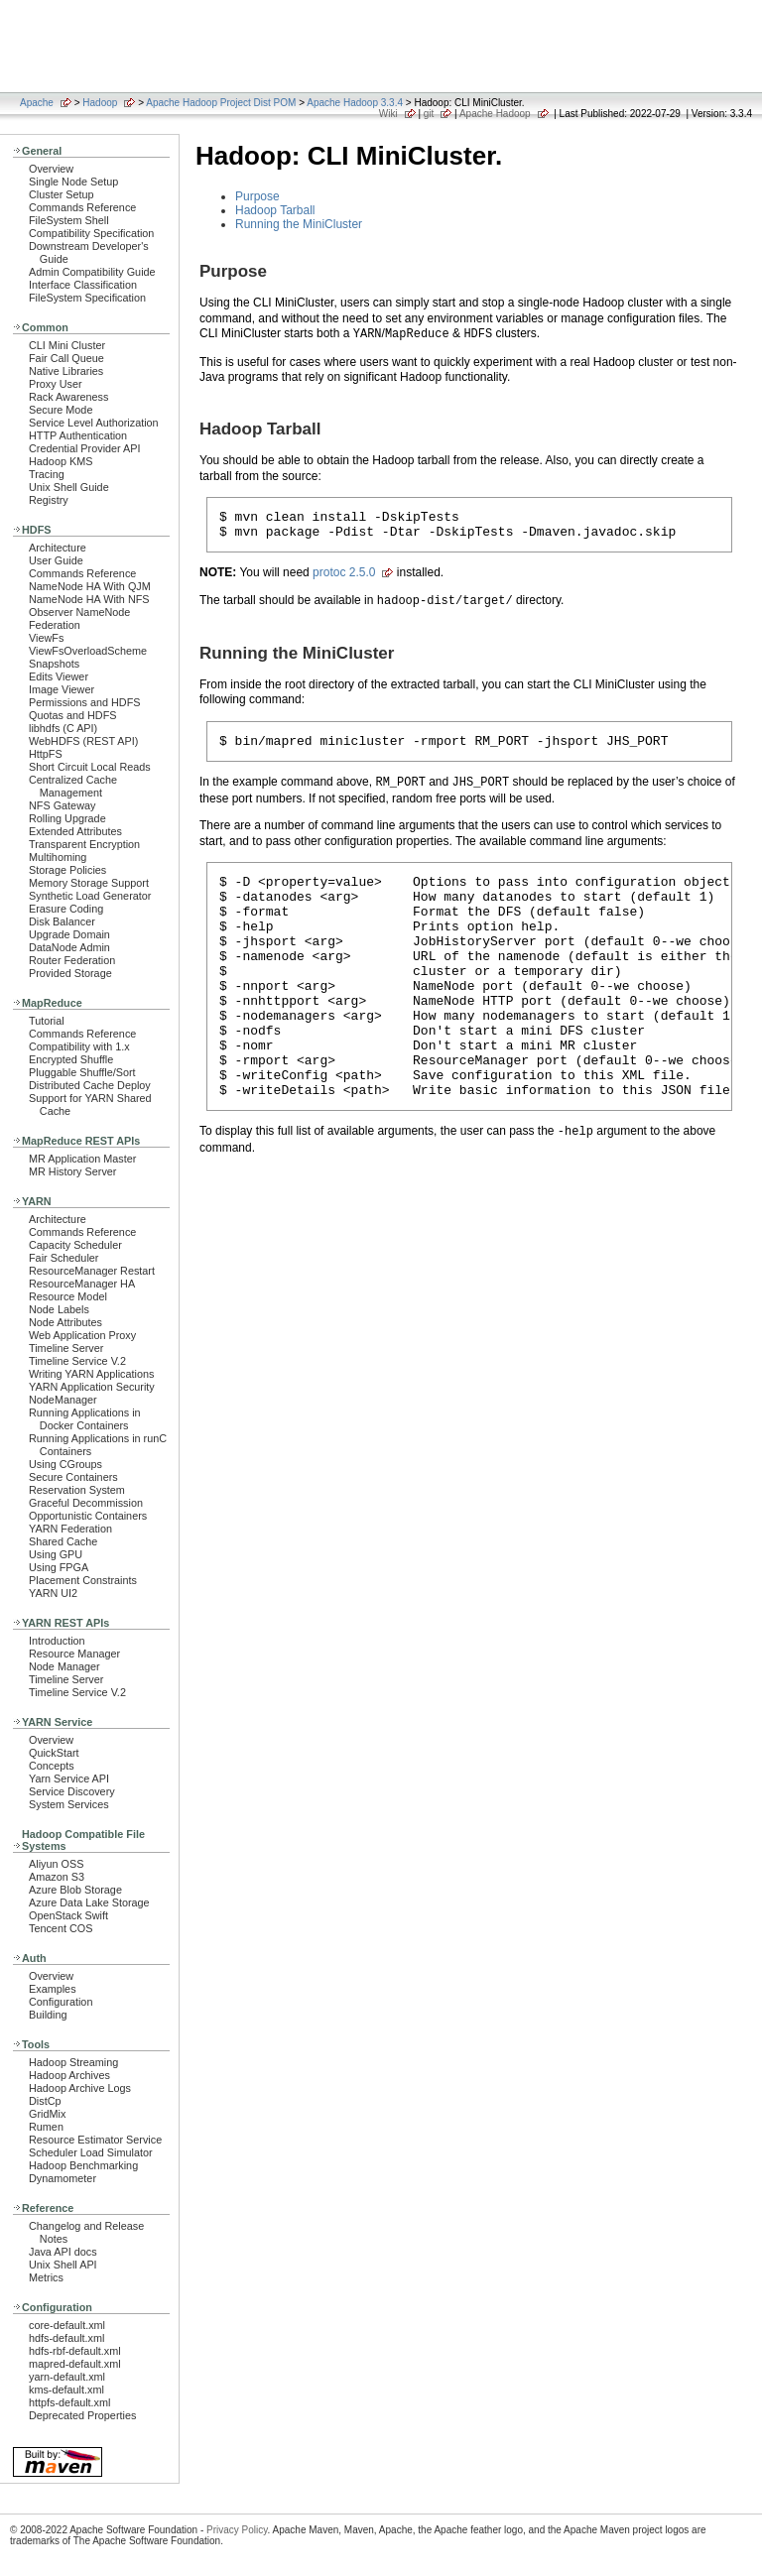 The height and width of the screenshot is (2576, 762). Describe the element at coordinates (65, 1464) in the screenshot. I see `Using CGroups` at that location.